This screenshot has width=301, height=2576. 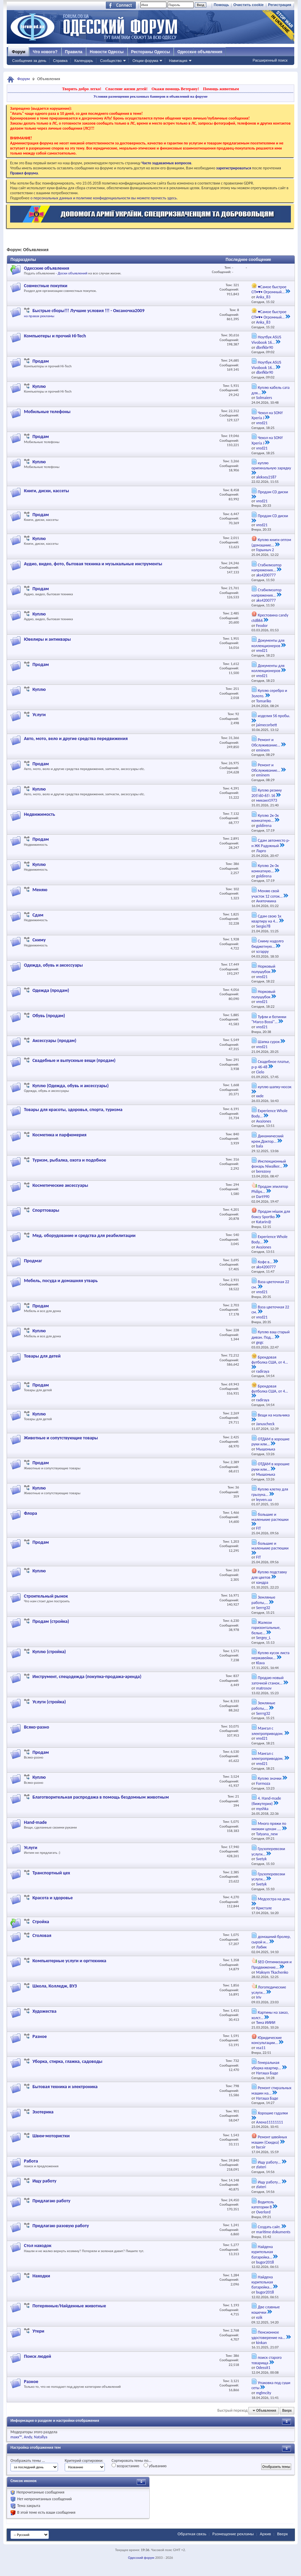 What do you see at coordinates (37, 2245) in the screenshot?
I see `Стол находок` at bounding box center [37, 2245].